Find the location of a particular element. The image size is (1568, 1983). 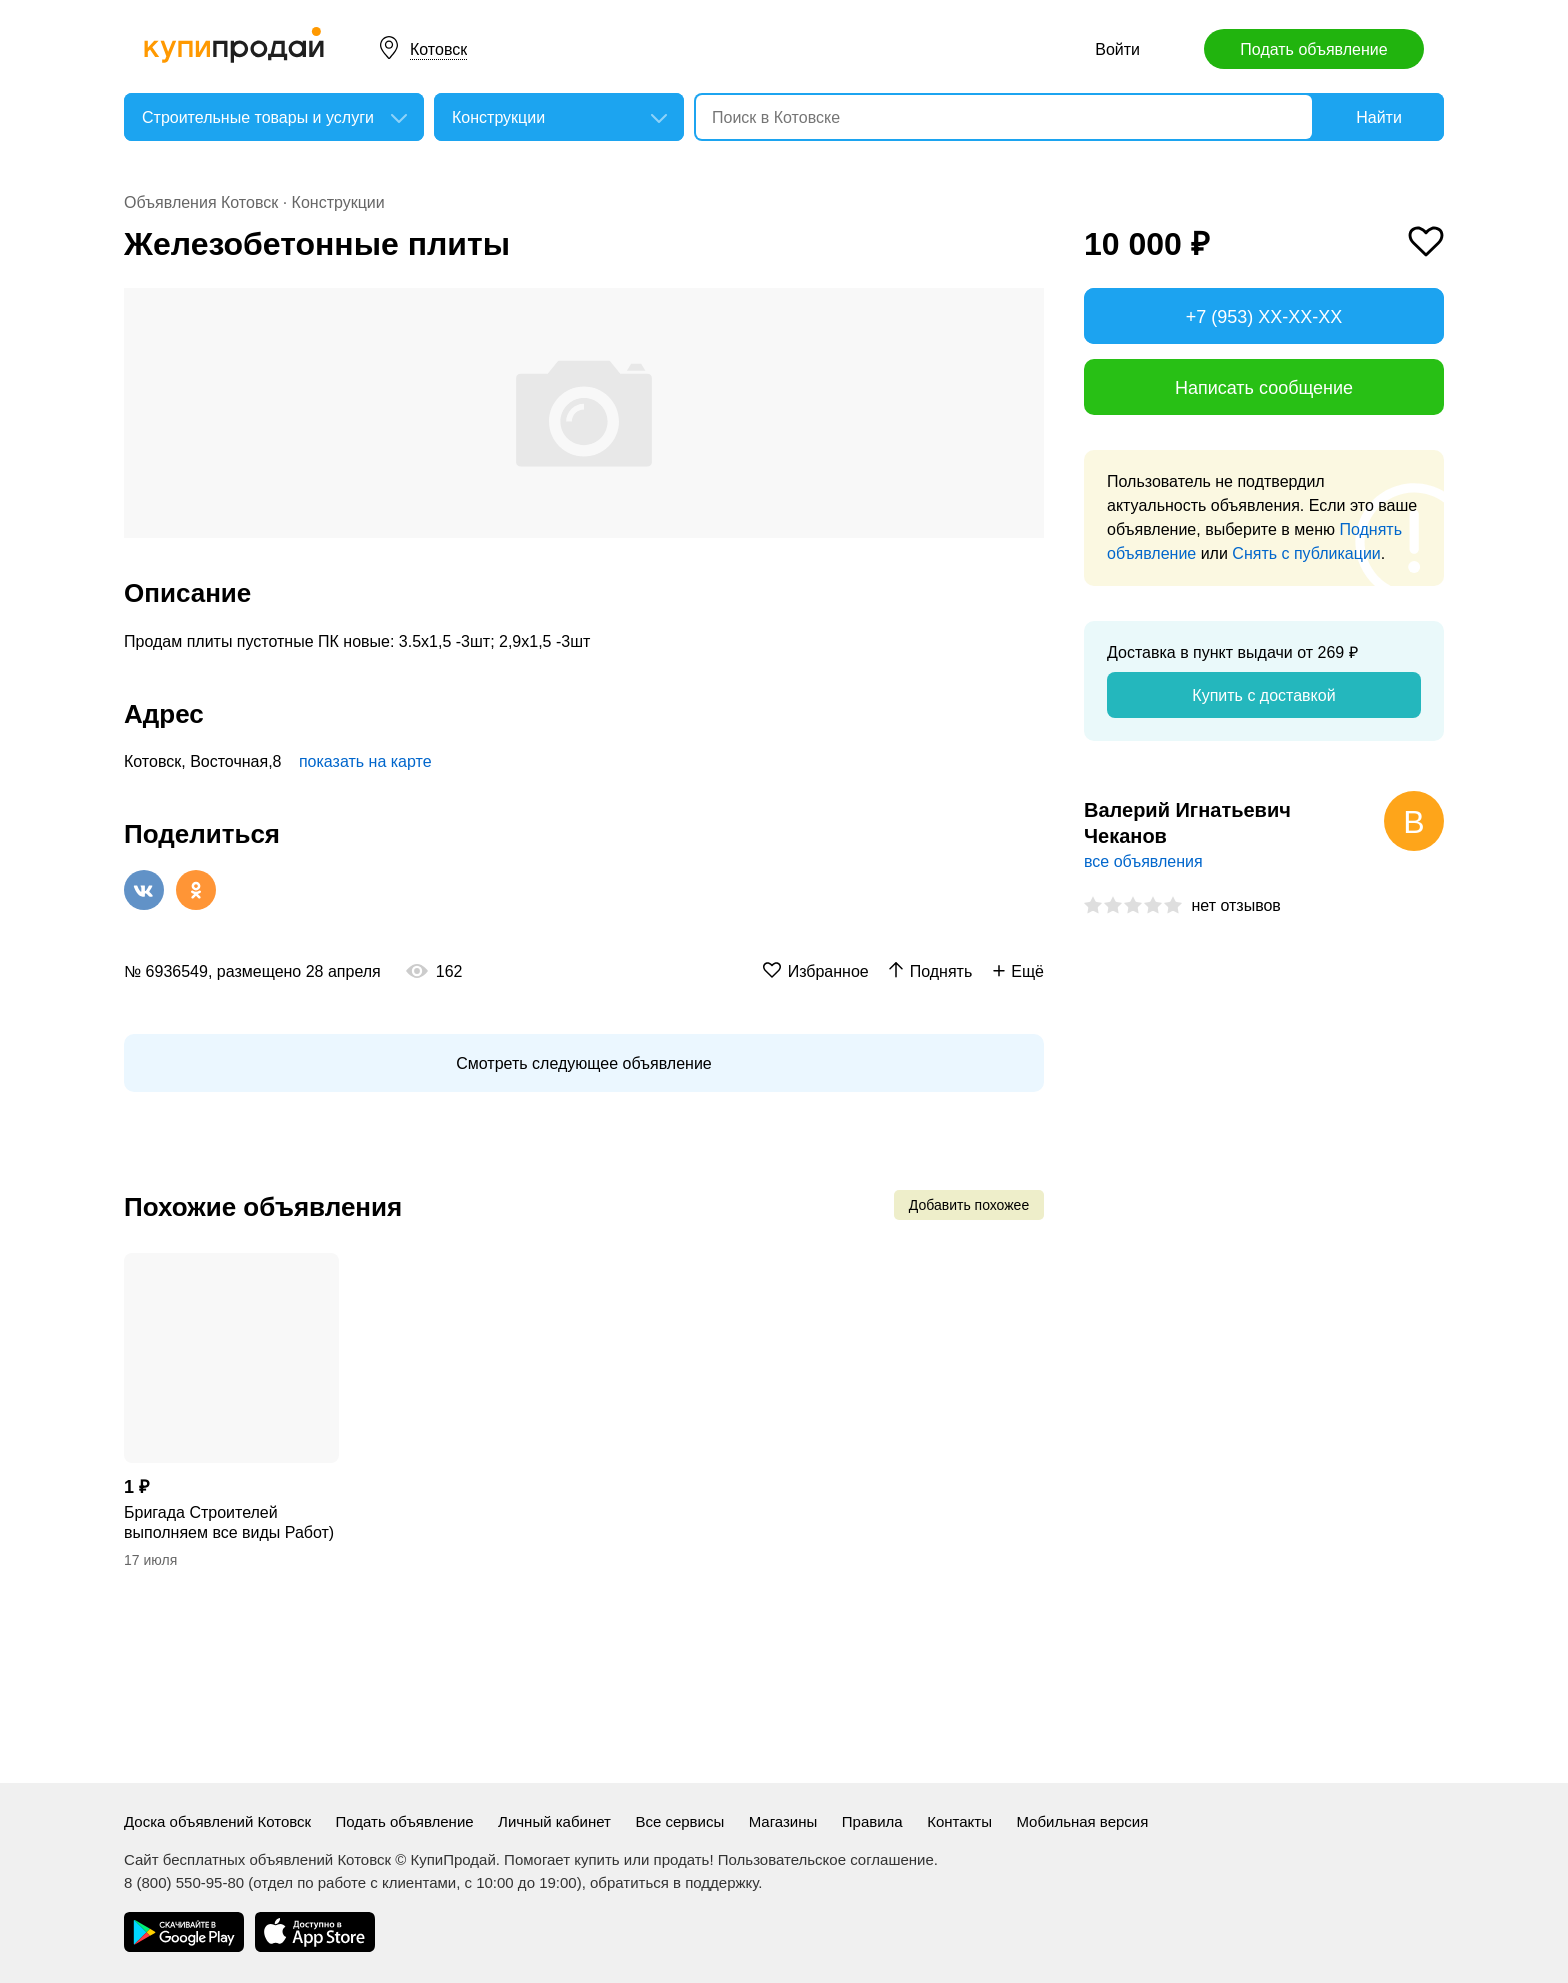

Магазины is located at coordinates (783, 1821).